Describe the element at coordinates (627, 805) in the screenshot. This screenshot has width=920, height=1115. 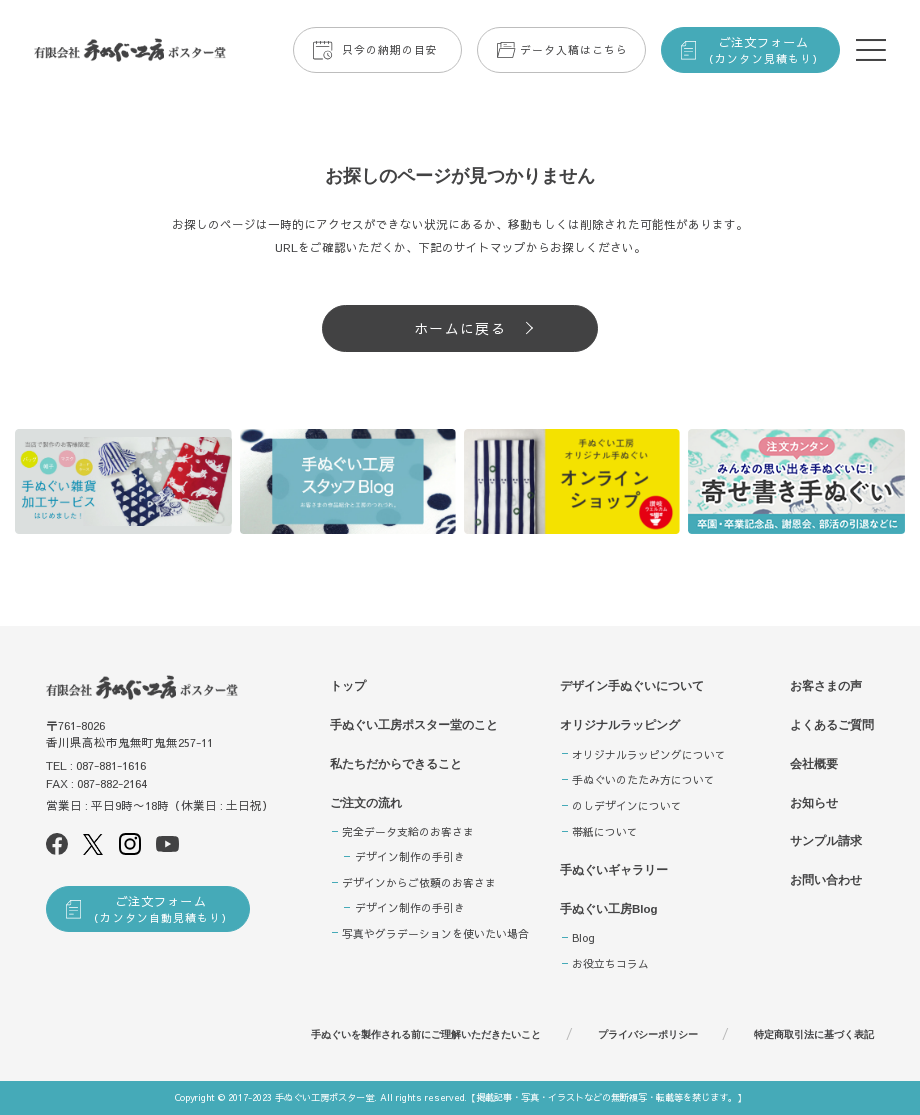
I see `のしデザインについて` at that location.